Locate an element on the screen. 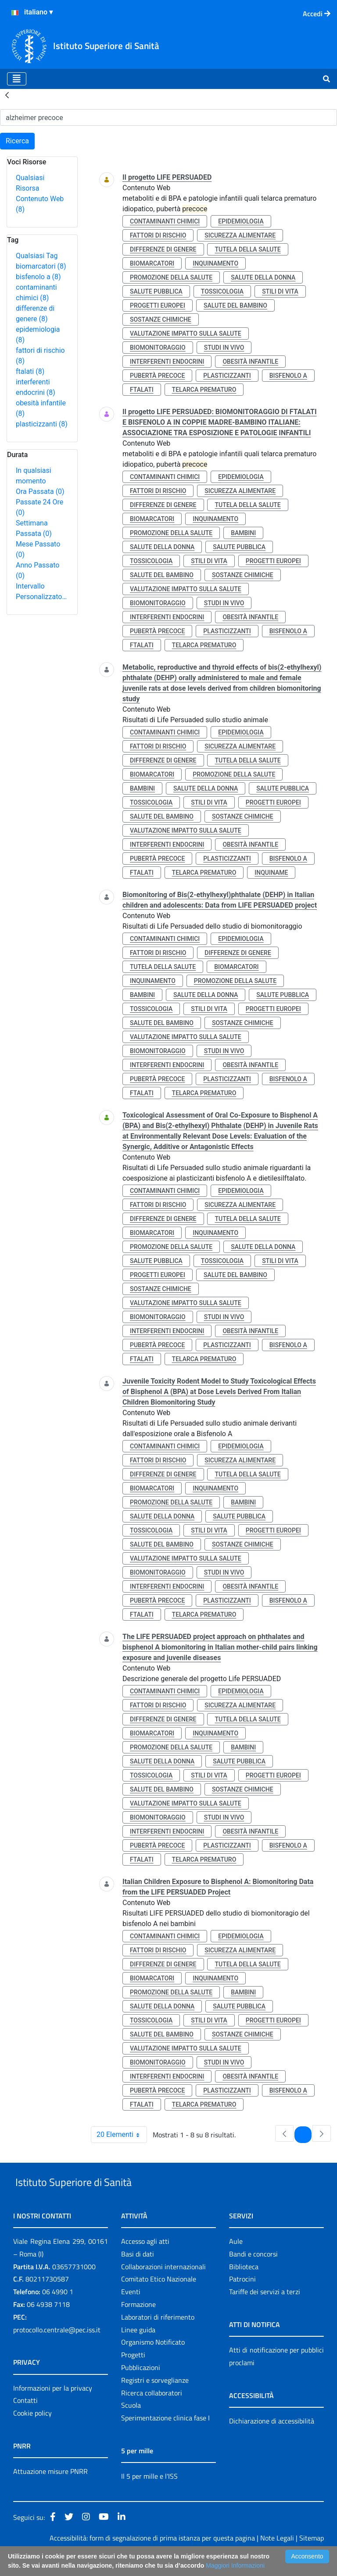  telarca prematuro is located at coordinates (204, 389).